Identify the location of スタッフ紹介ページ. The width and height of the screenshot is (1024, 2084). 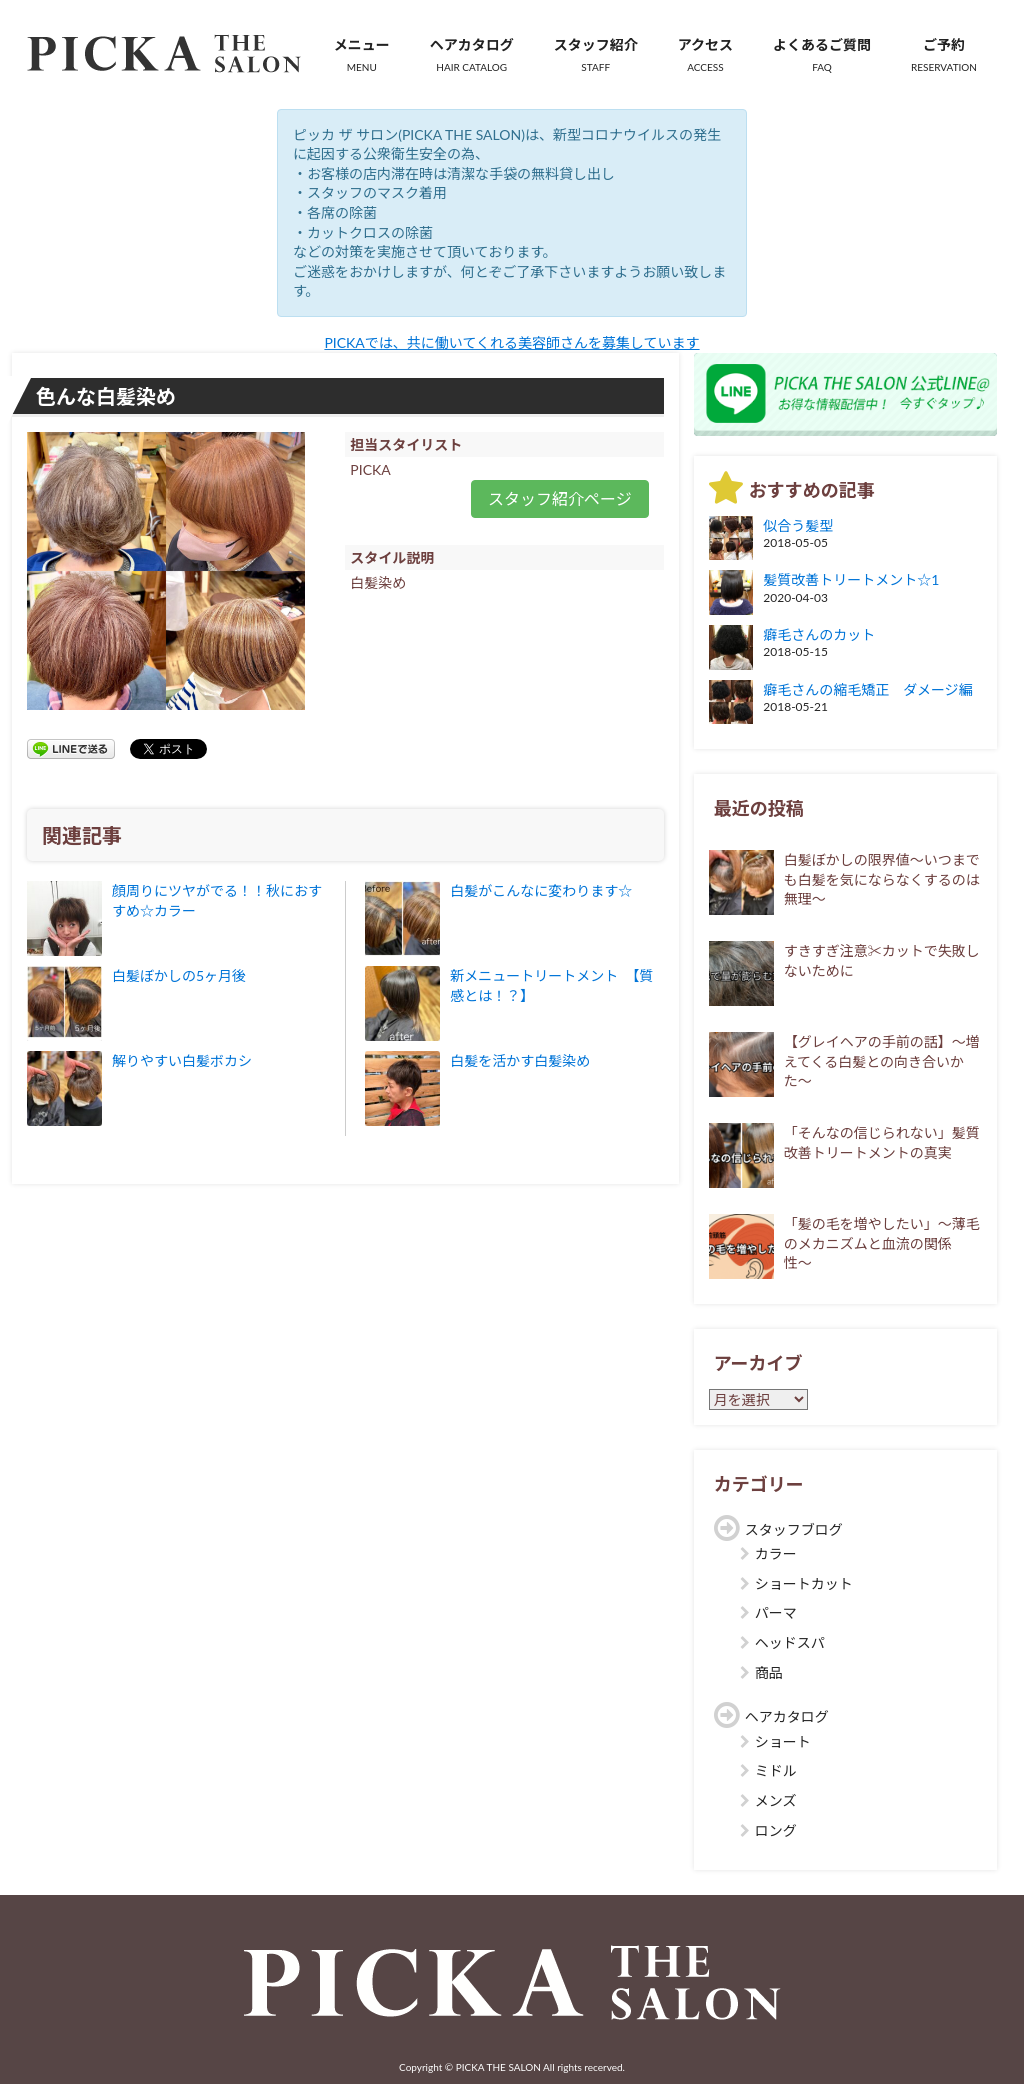
(560, 498).